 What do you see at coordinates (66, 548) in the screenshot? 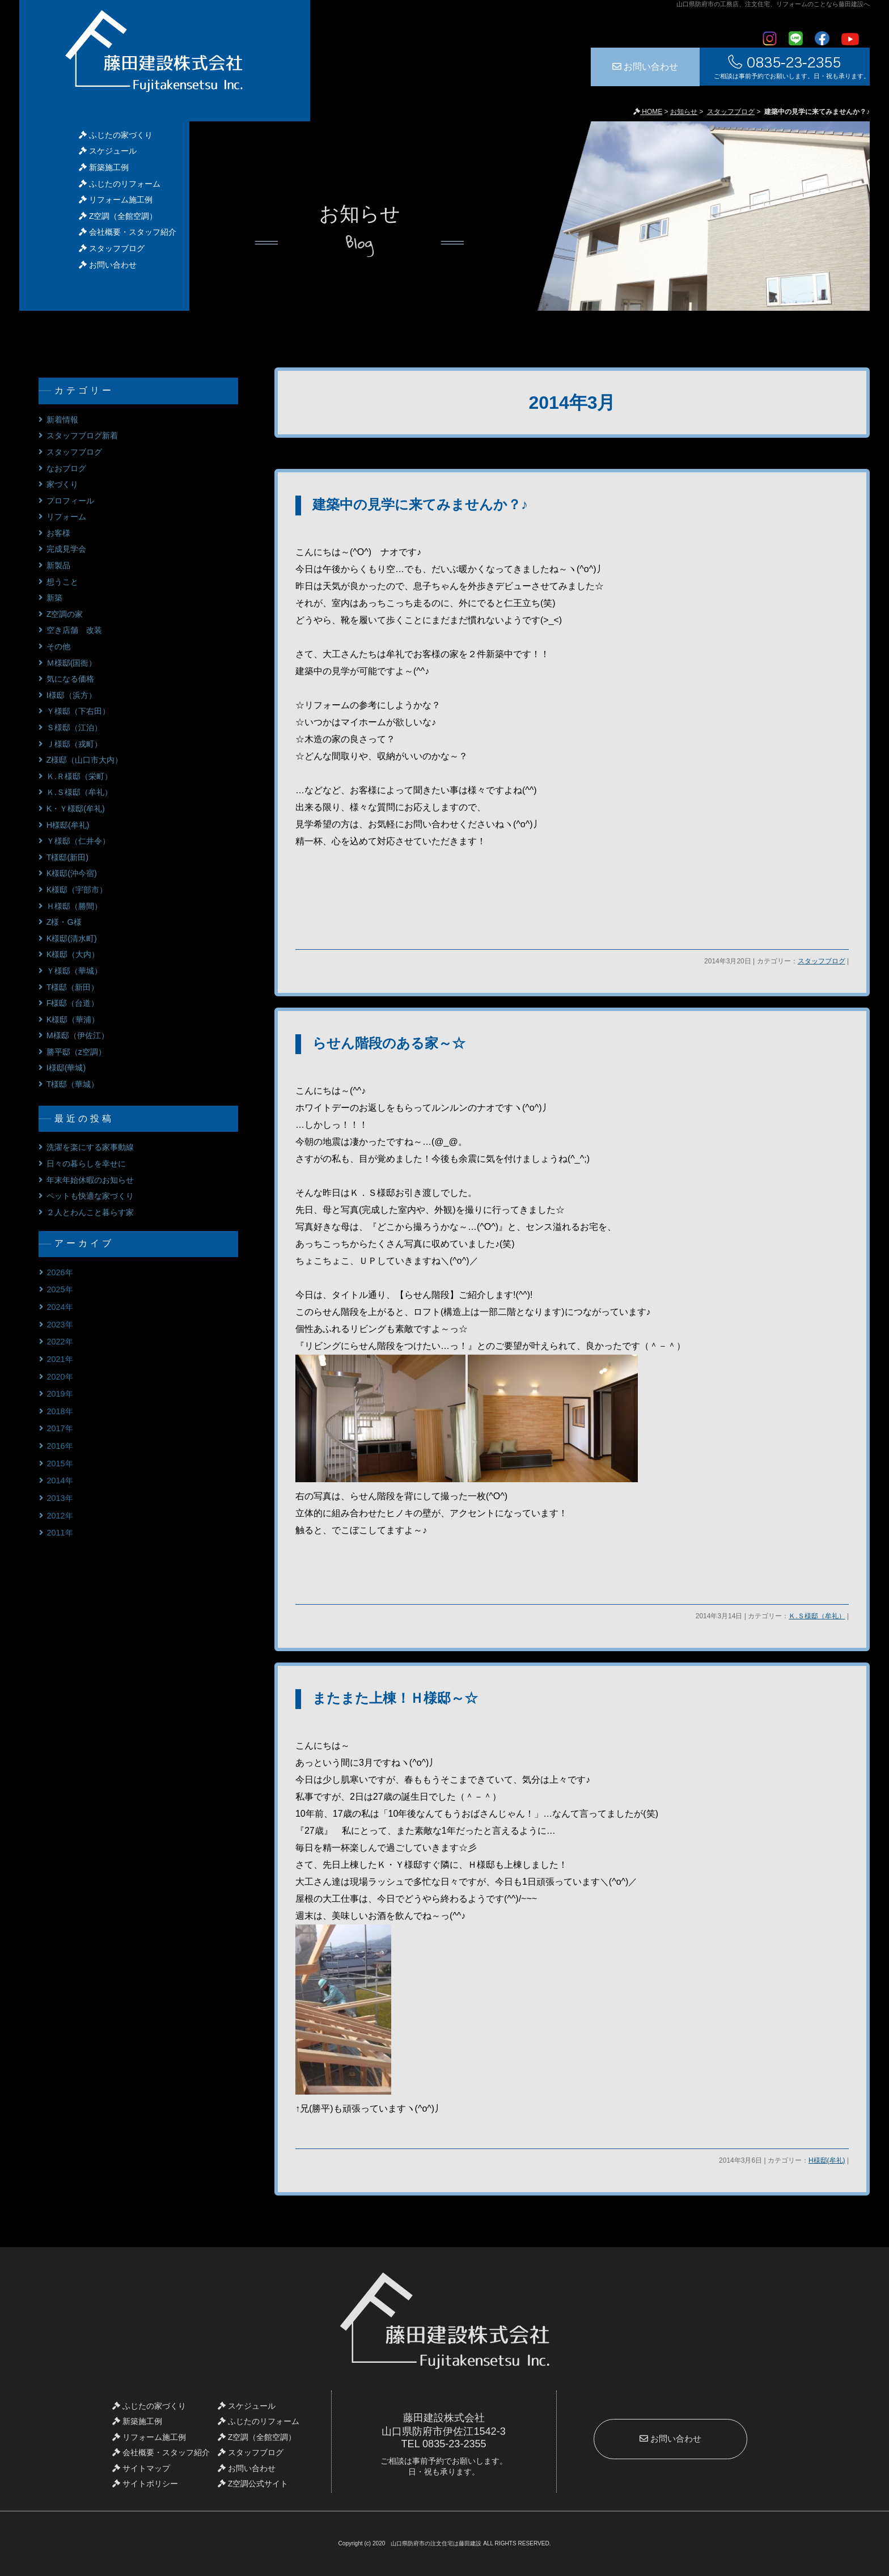
I see `完成見学会` at bounding box center [66, 548].